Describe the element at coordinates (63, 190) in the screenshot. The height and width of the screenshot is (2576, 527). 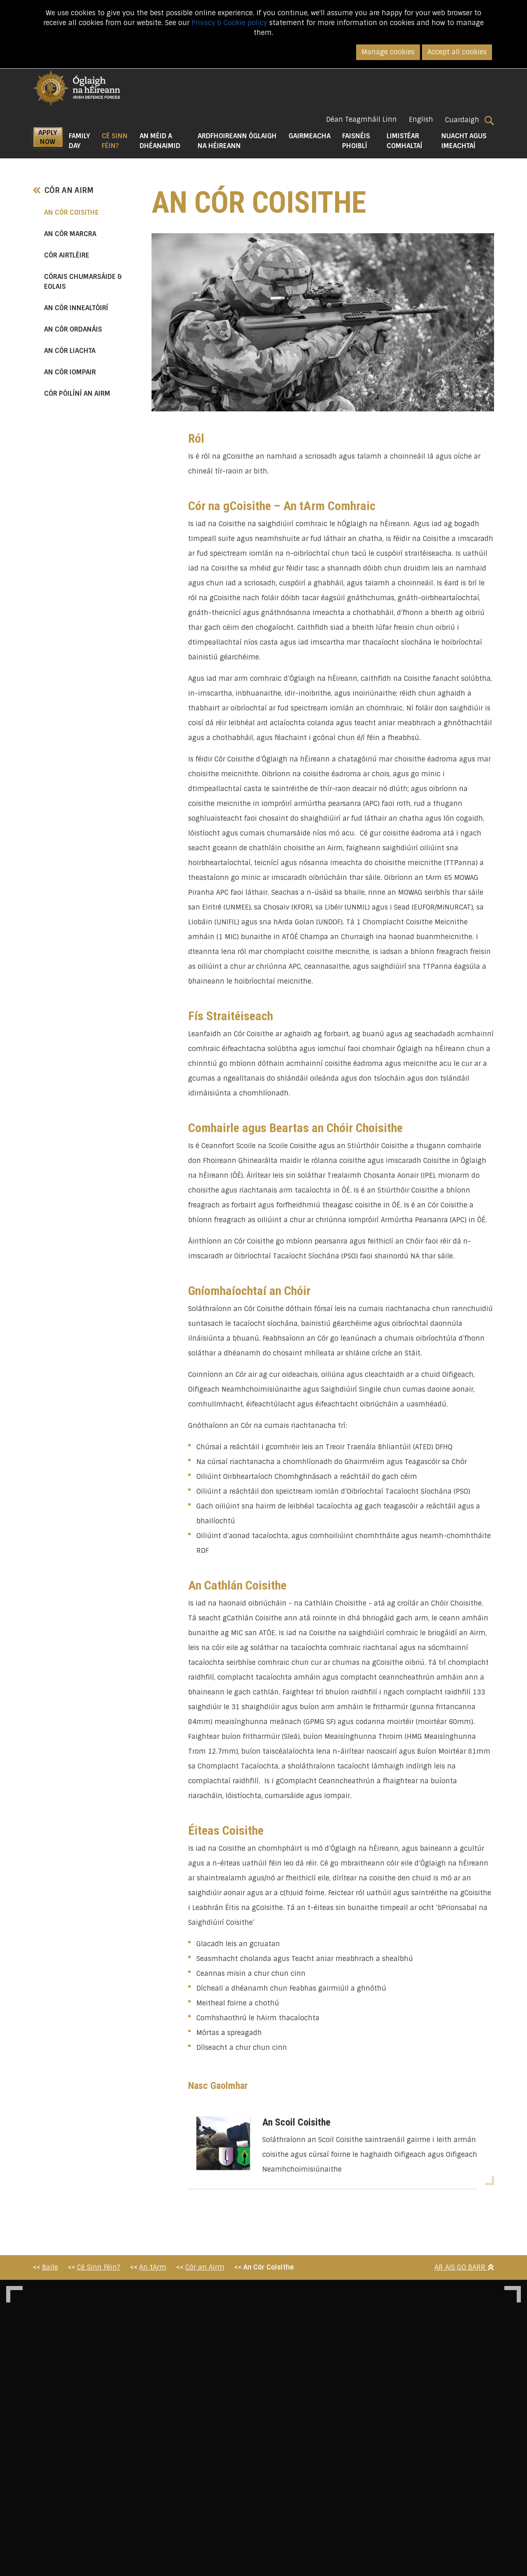
I see `Cór an Airm` at that location.